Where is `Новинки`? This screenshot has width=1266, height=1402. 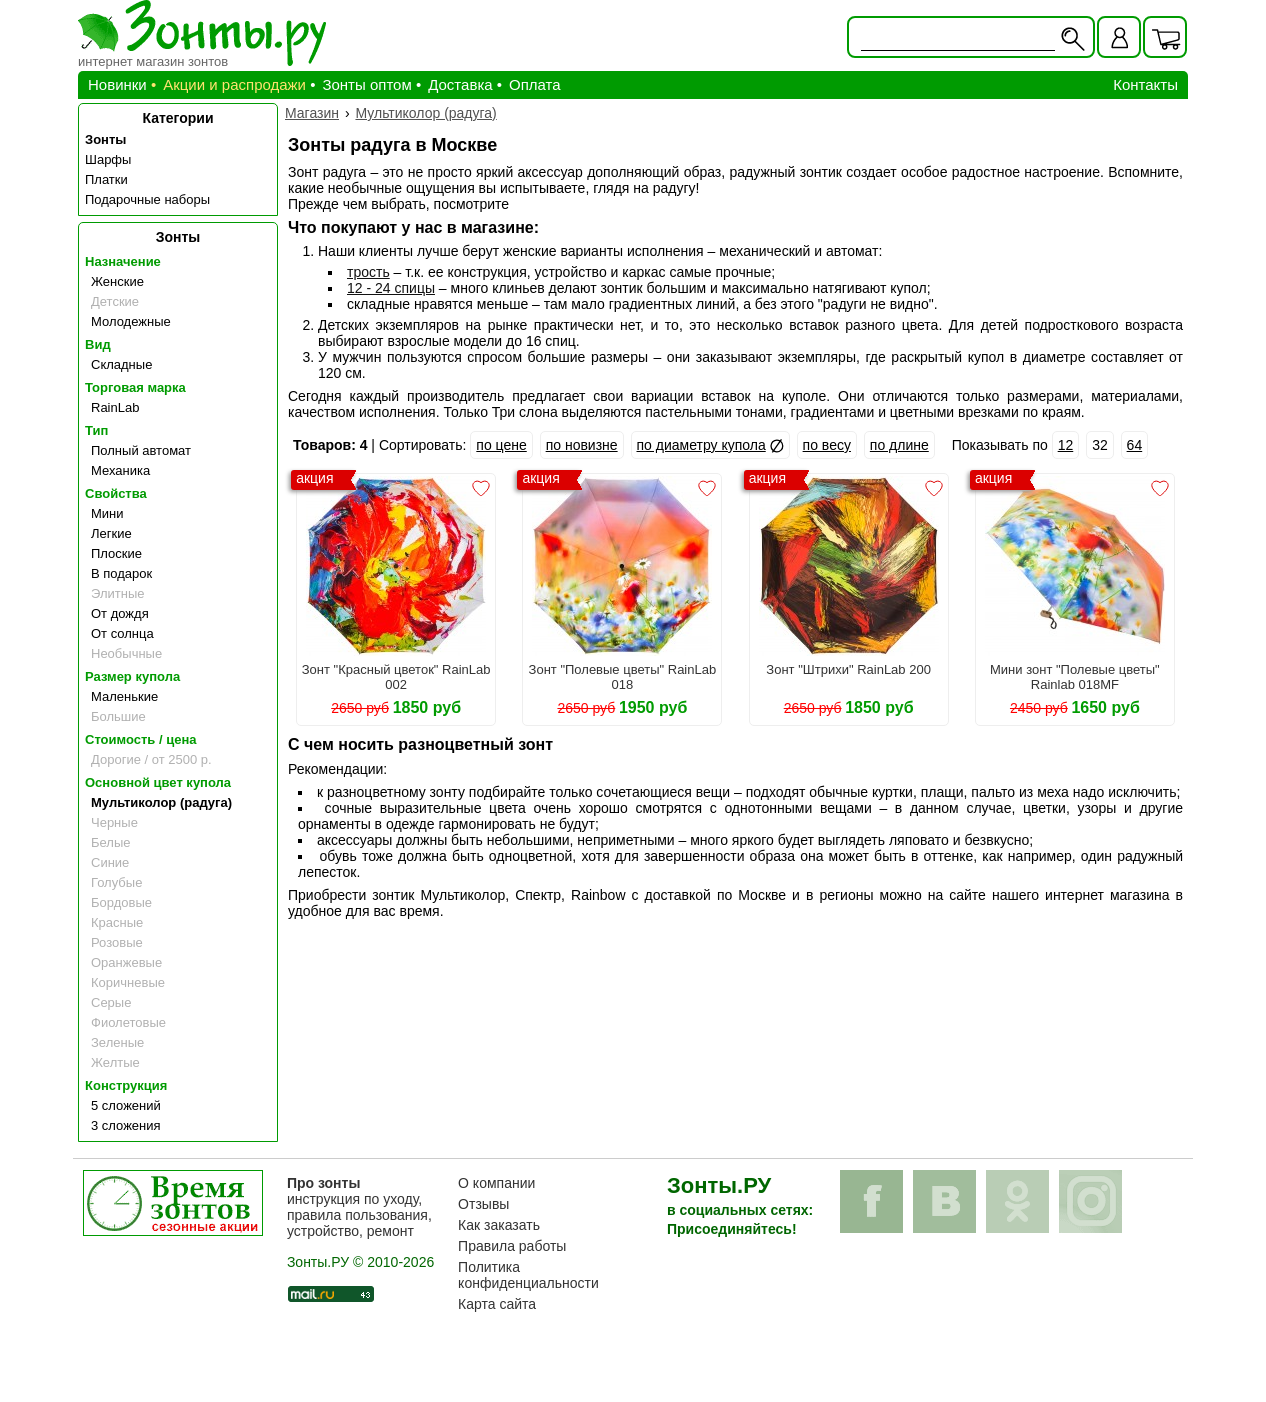
Новинки is located at coordinates (117, 84).